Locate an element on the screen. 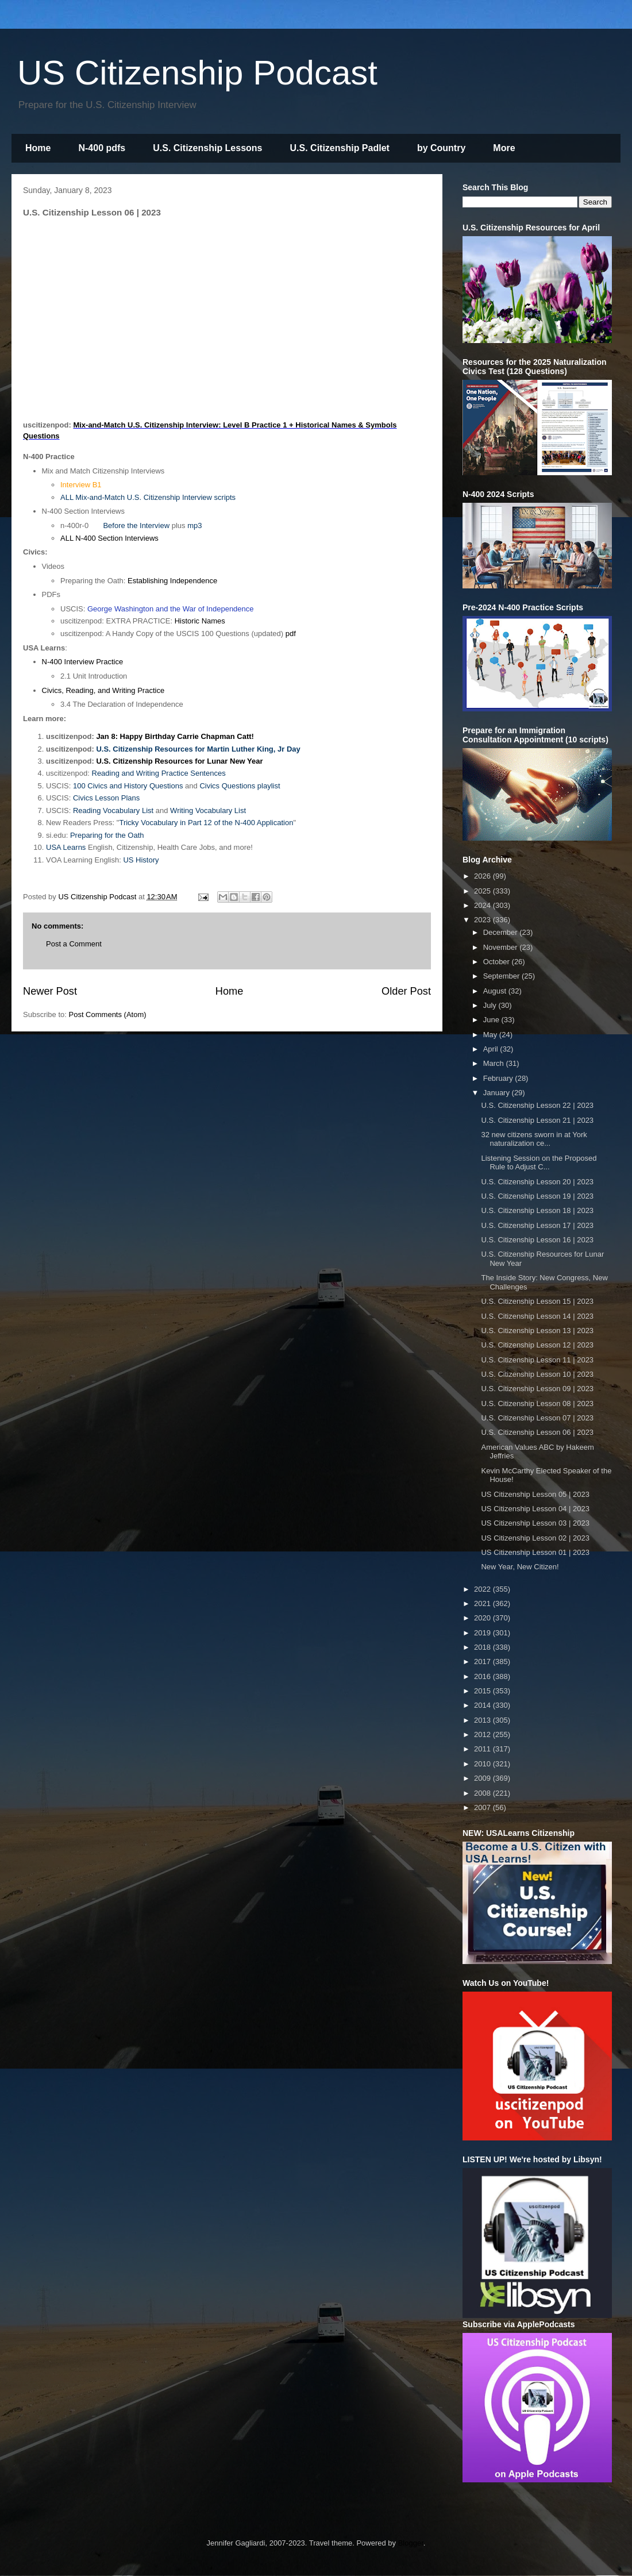  Civics, Reading, and Writing Practice is located at coordinates (103, 690).